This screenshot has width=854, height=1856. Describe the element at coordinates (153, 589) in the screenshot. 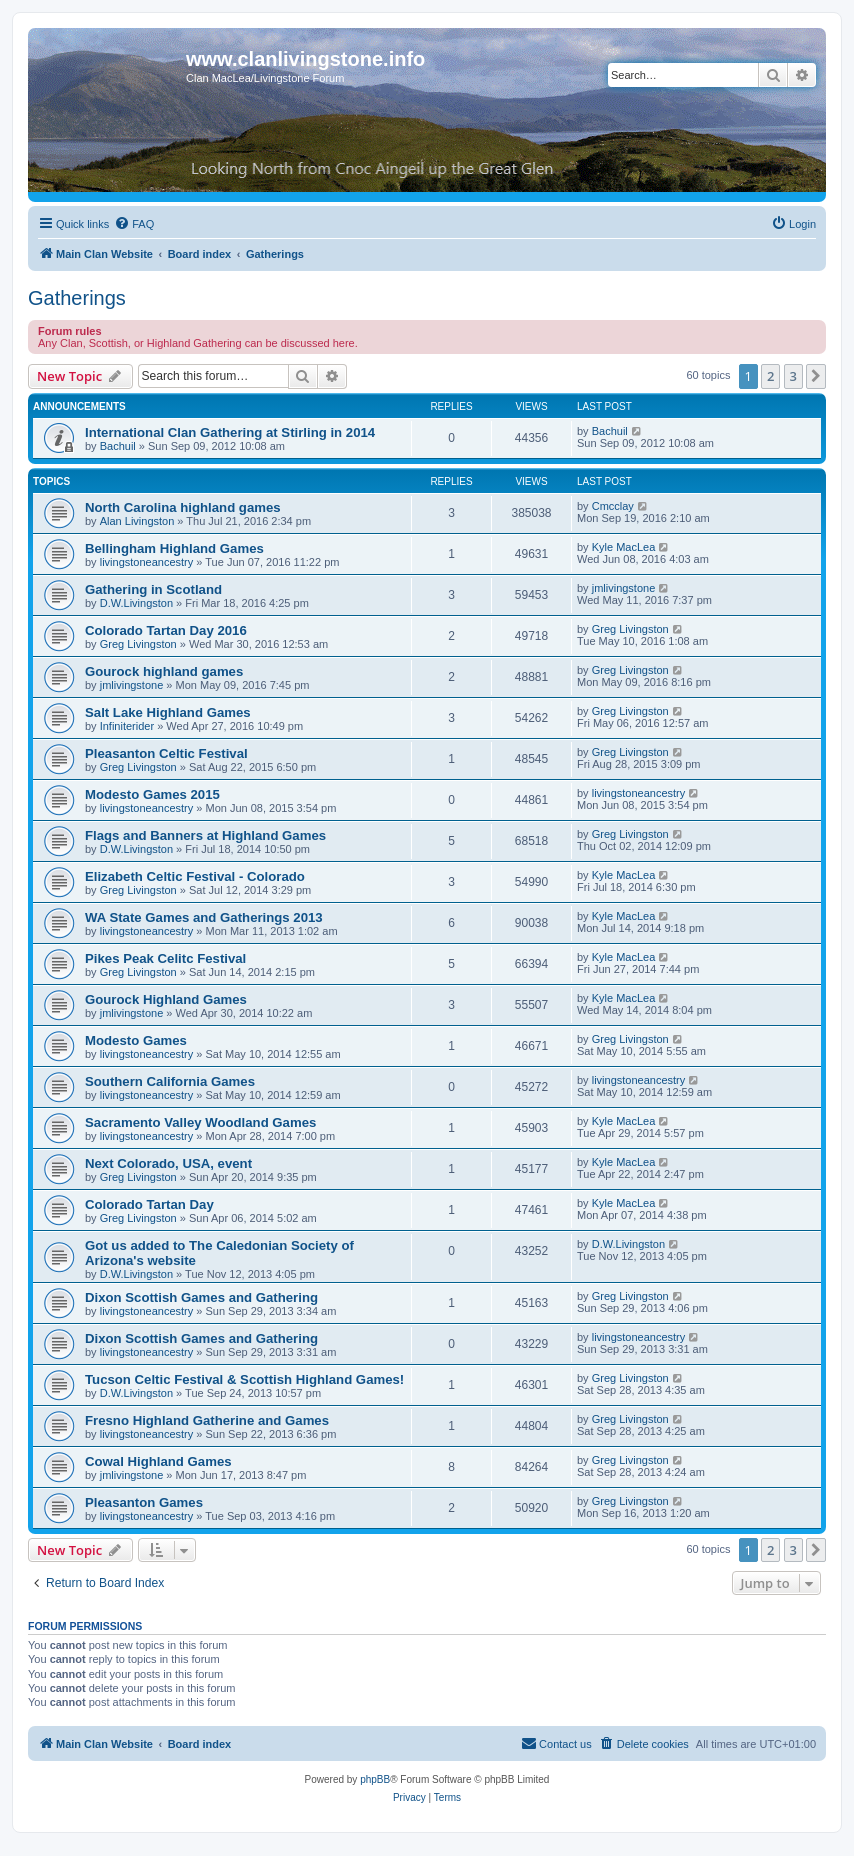

I see `Gathering in Scotland` at that location.